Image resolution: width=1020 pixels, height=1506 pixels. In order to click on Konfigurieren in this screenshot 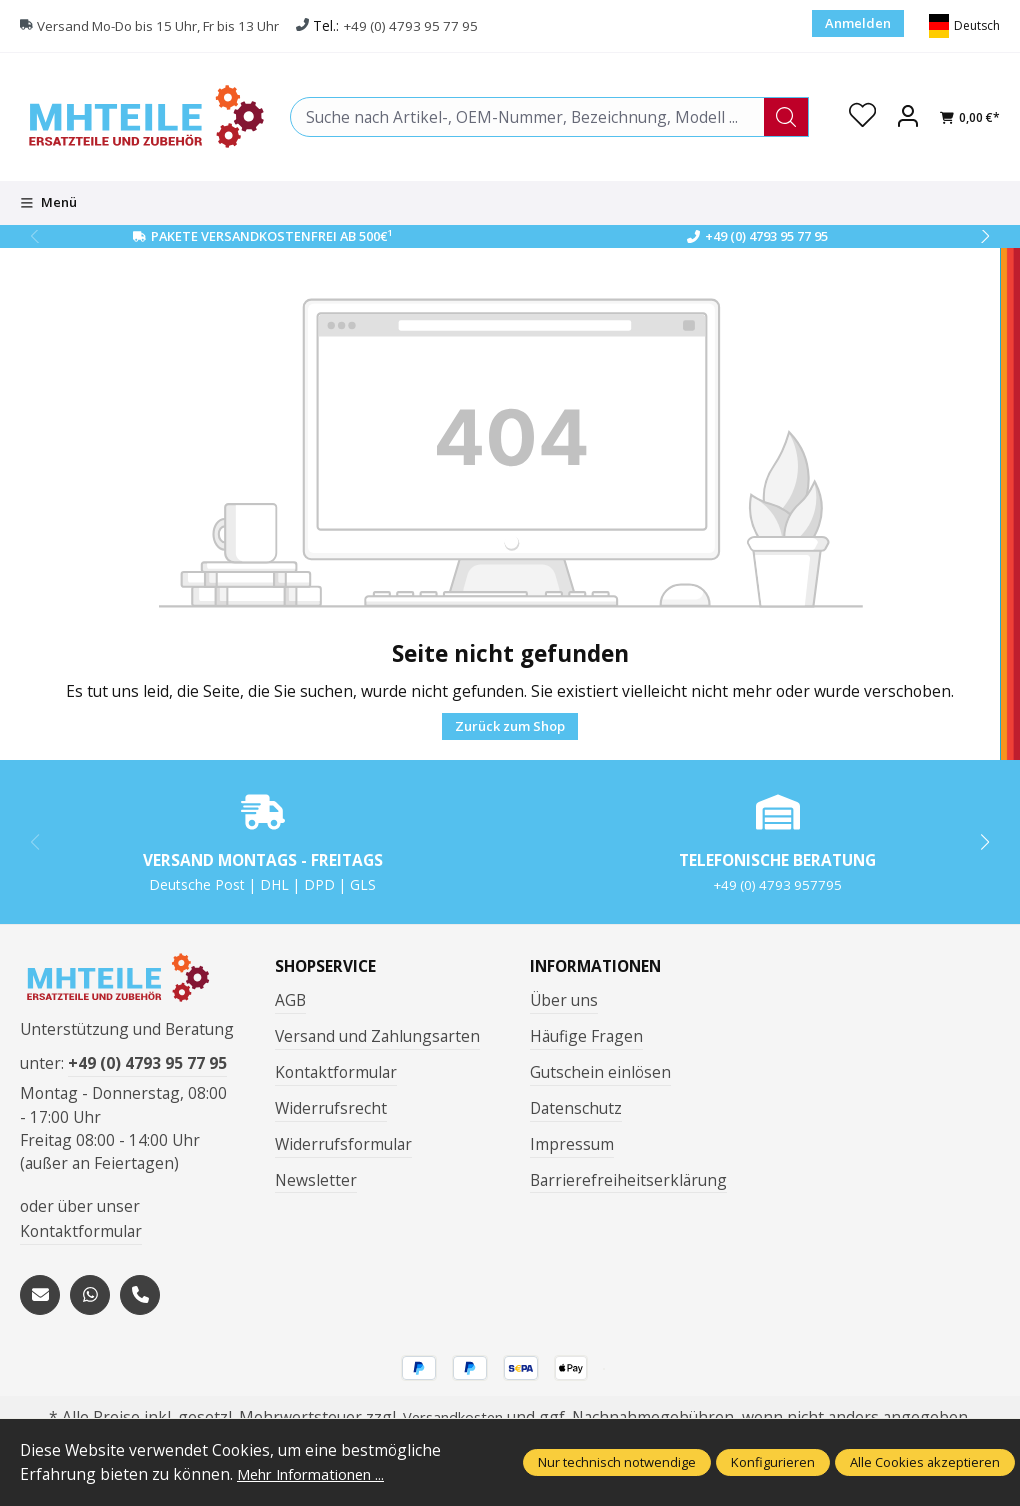, I will do `click(773, 1462)`.